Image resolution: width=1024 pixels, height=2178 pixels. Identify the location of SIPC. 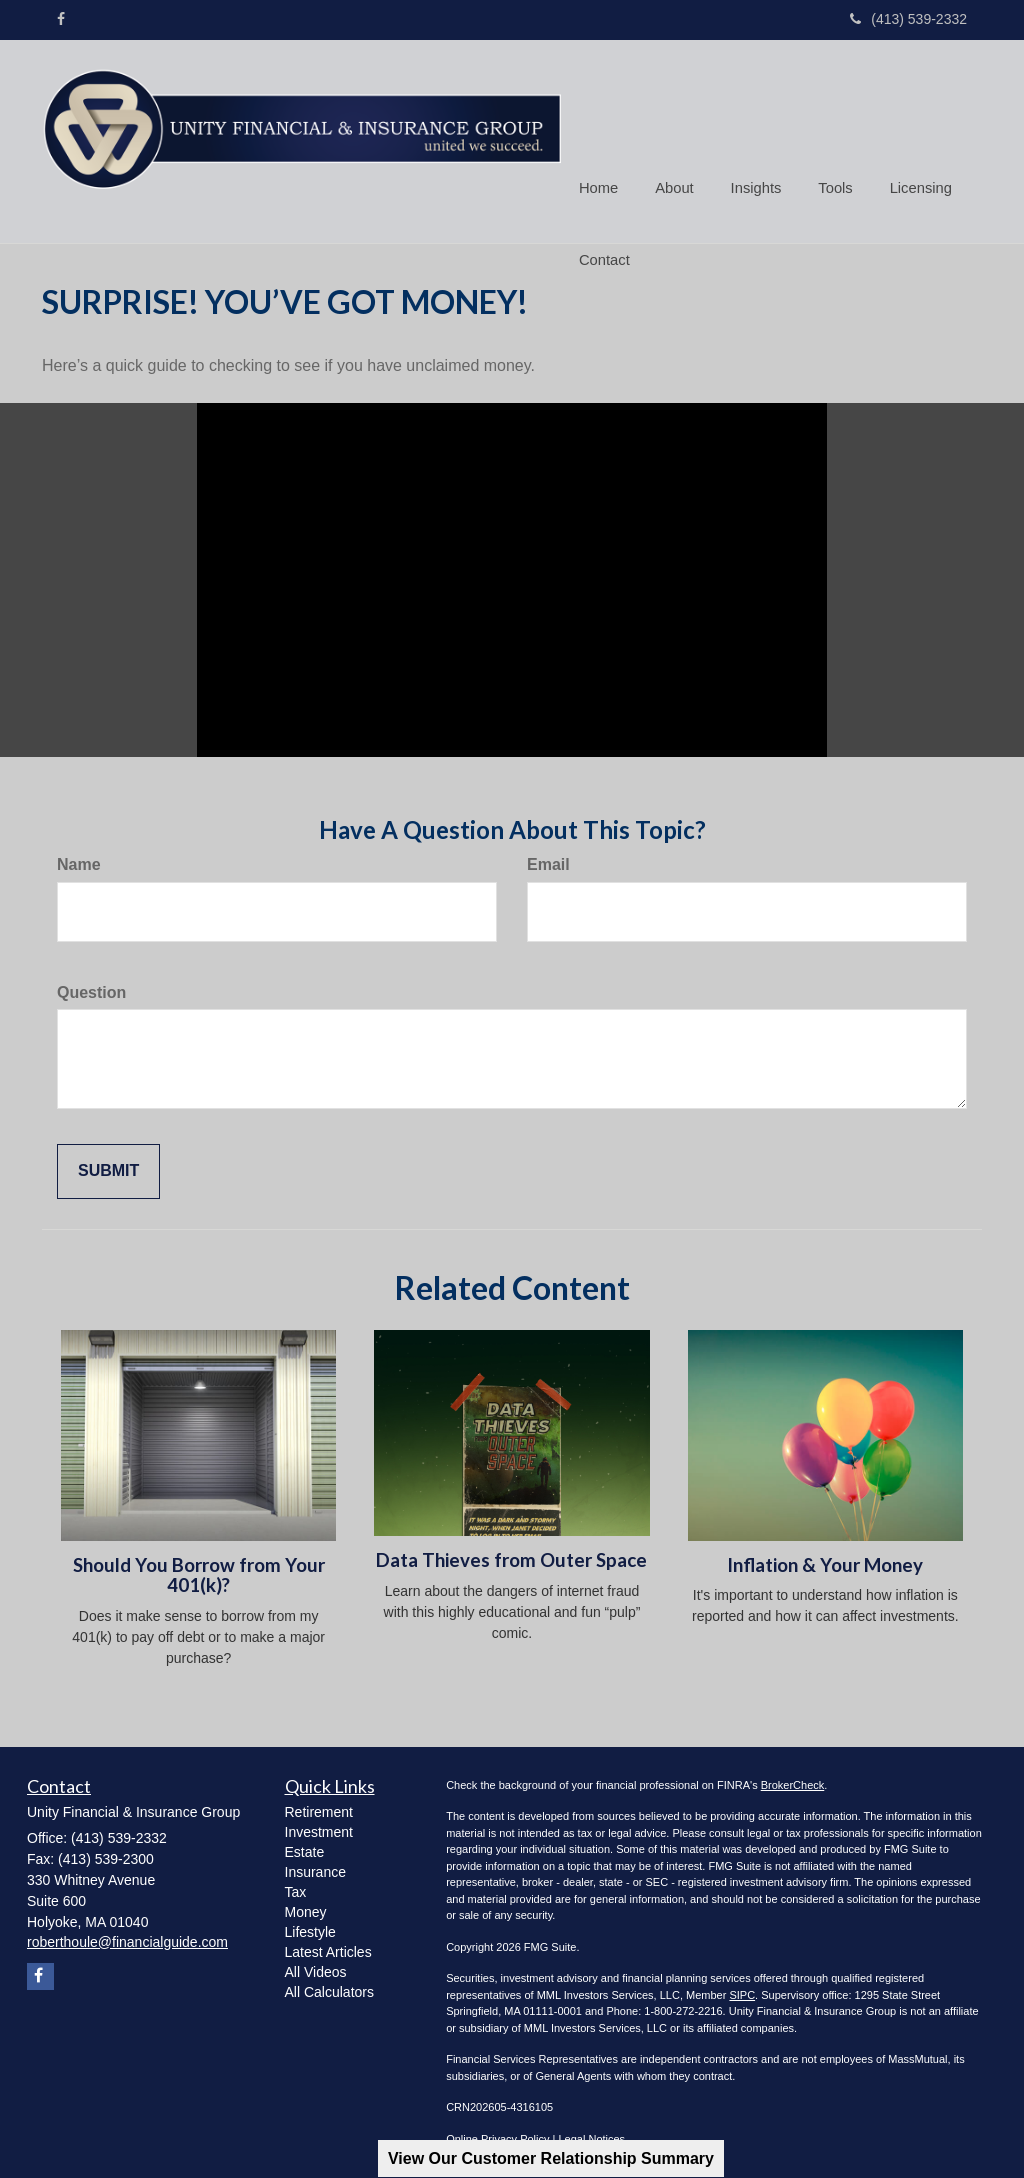
(742, 1990).